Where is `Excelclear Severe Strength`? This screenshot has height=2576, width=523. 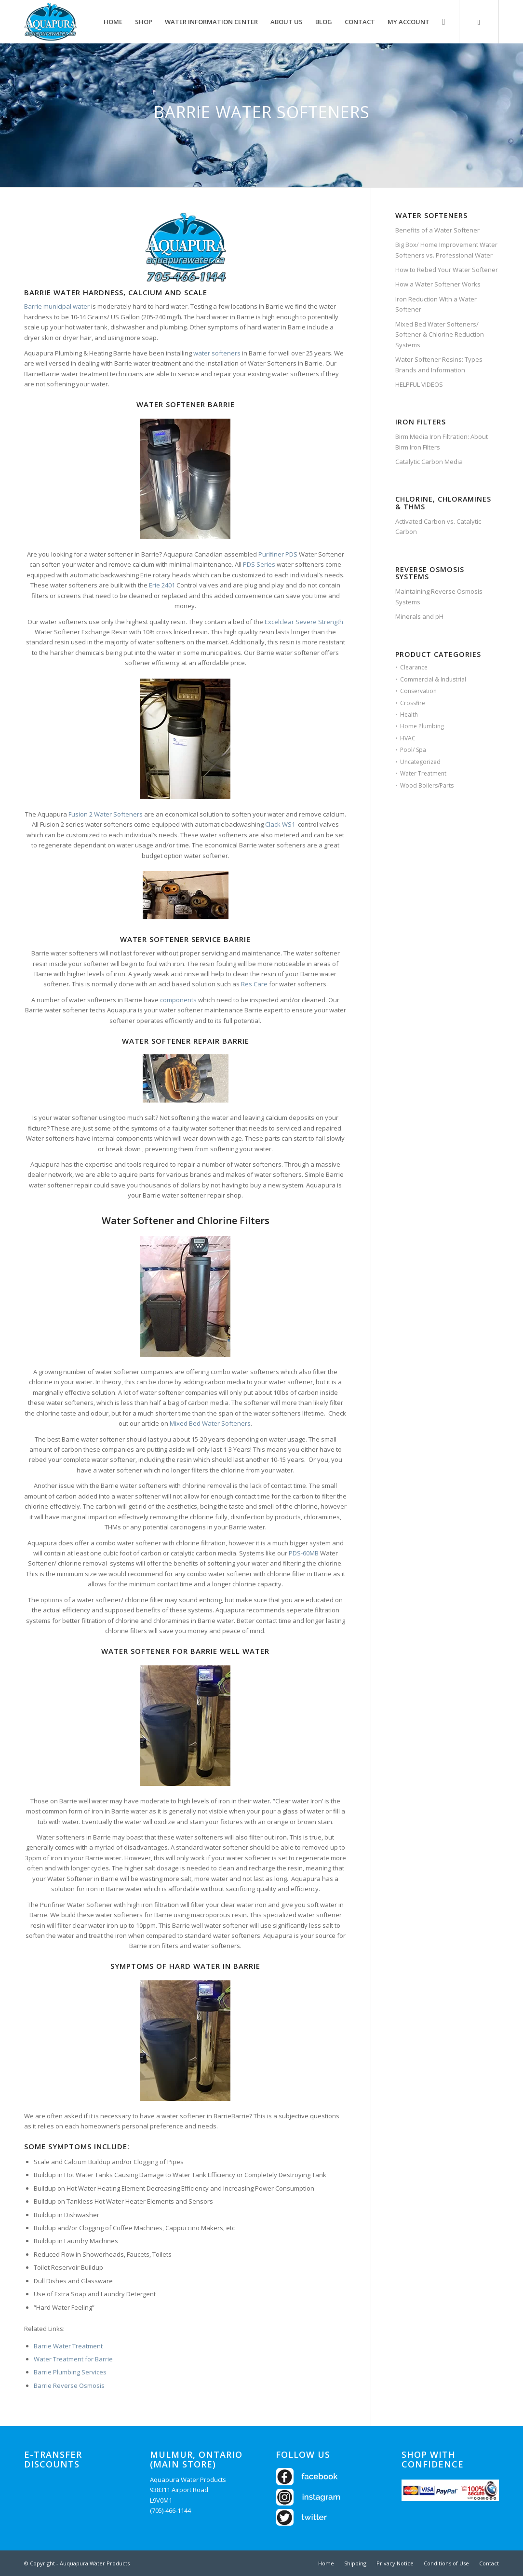
Excelclear Severe Strength is located at coordinates (304, 621).